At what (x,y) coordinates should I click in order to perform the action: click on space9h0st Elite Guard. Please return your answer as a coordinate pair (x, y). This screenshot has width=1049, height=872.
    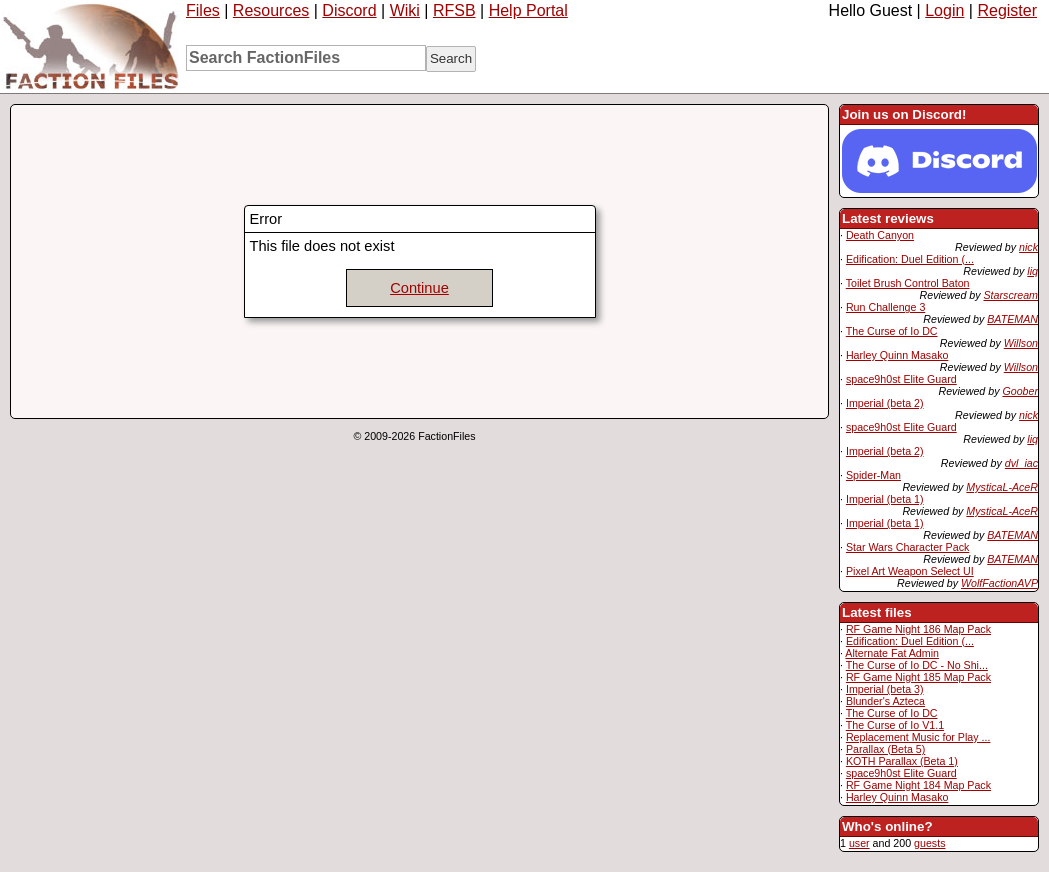
    Looking at the image, I should click on (901, 379).